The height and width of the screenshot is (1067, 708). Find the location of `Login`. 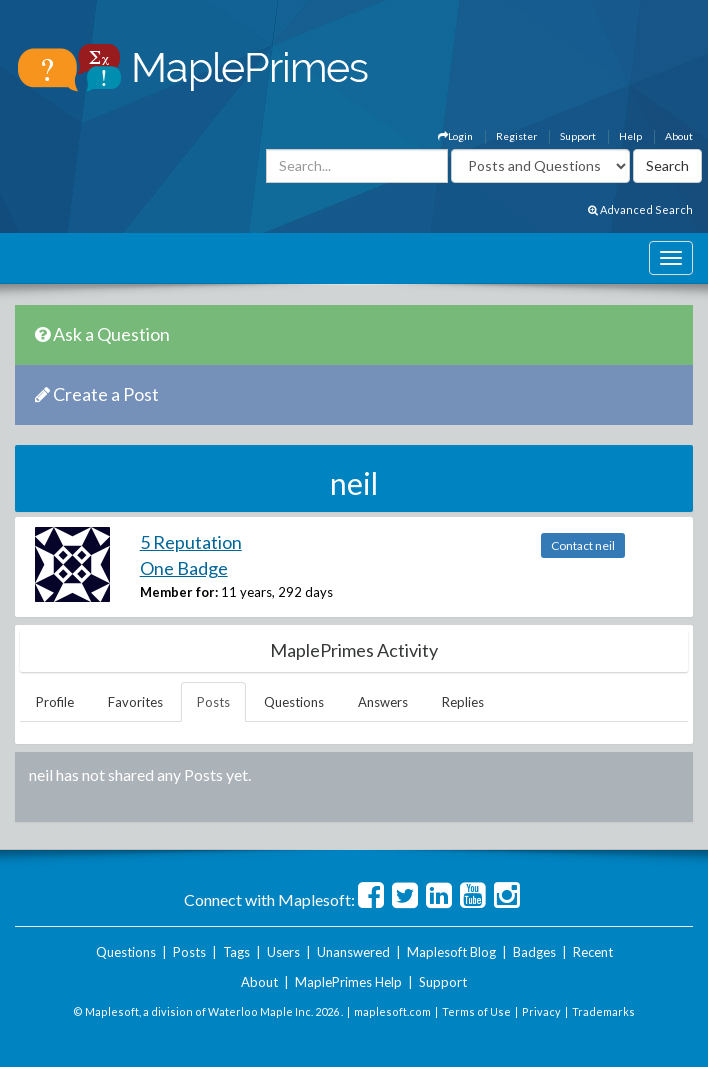

Login is located at coordinates (455, 136).